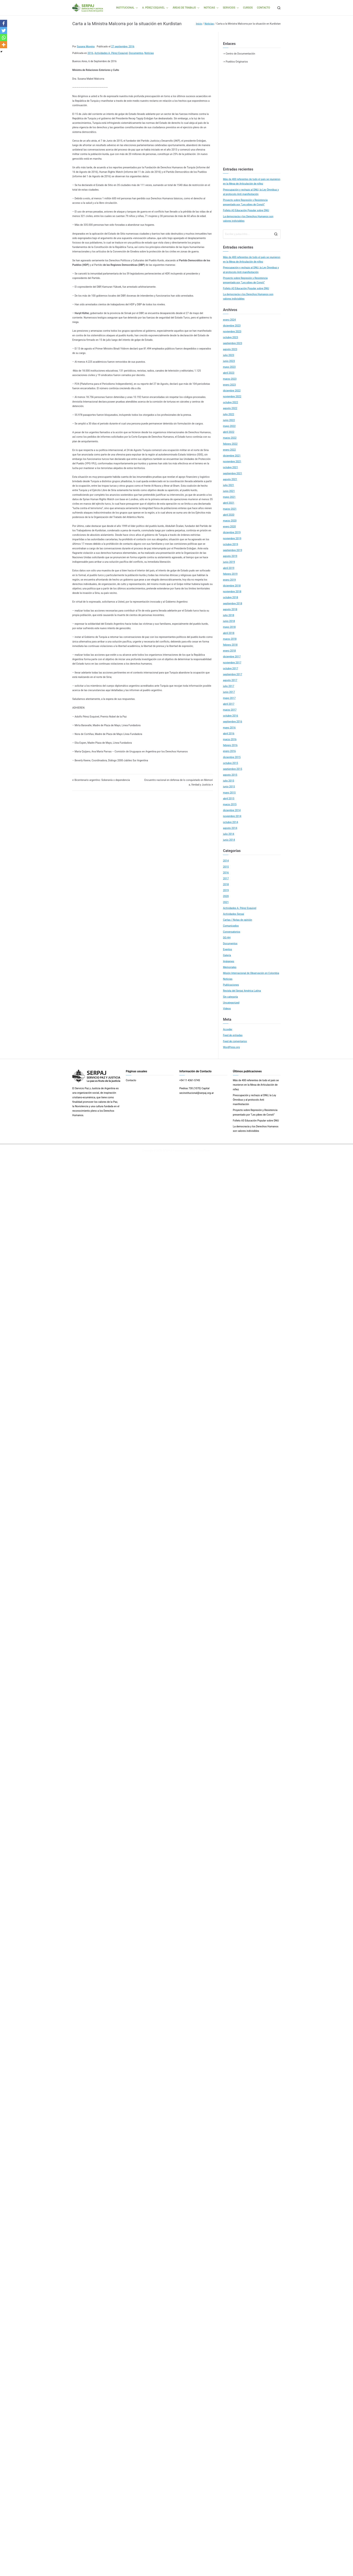 Image resolution: width=353 pixels, height=2576 pixels. Describe the element at coordinates (228, 414) in the screenshot. I see `julio 2022` at that location.